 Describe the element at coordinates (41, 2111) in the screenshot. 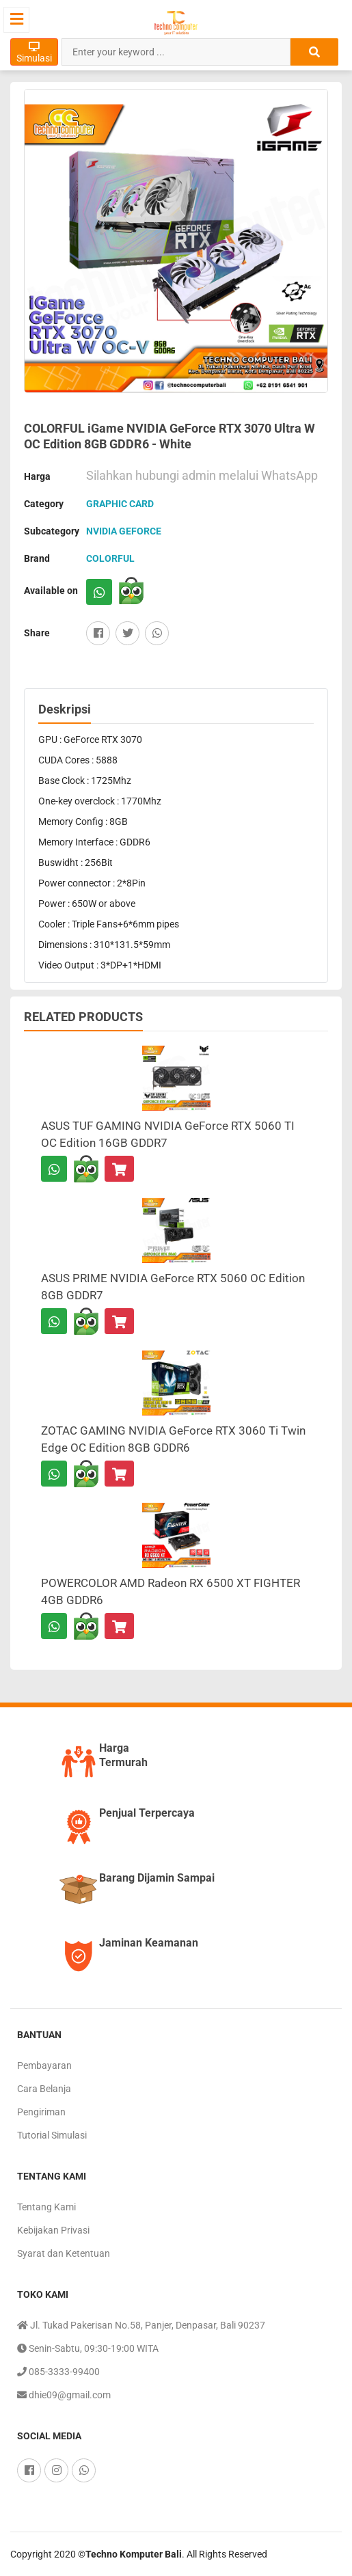

I see `Pengiriman` at that location.